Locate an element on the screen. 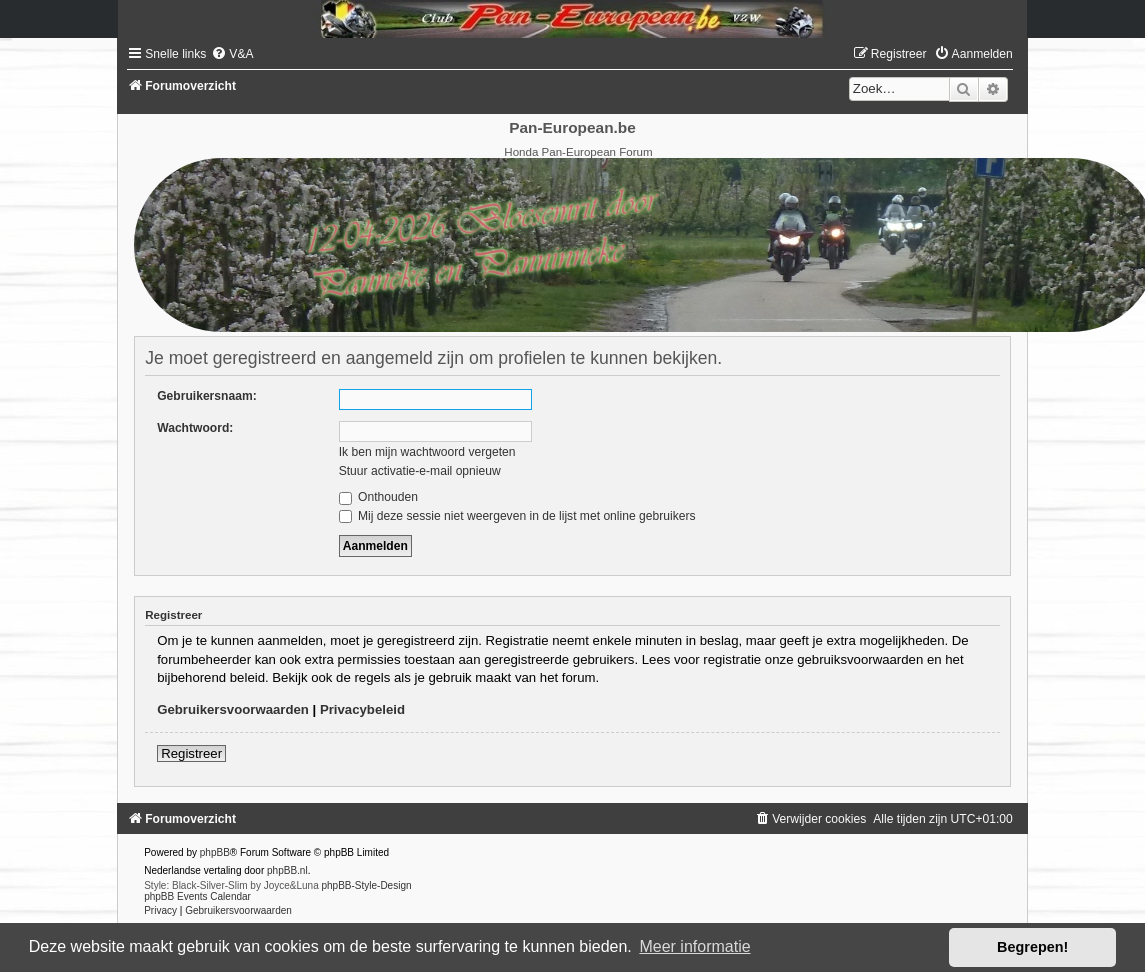 Image resolution: width=1145 pixels, height=972 pixels. Gebruikersnaam: is located at coordinates (206, 396).